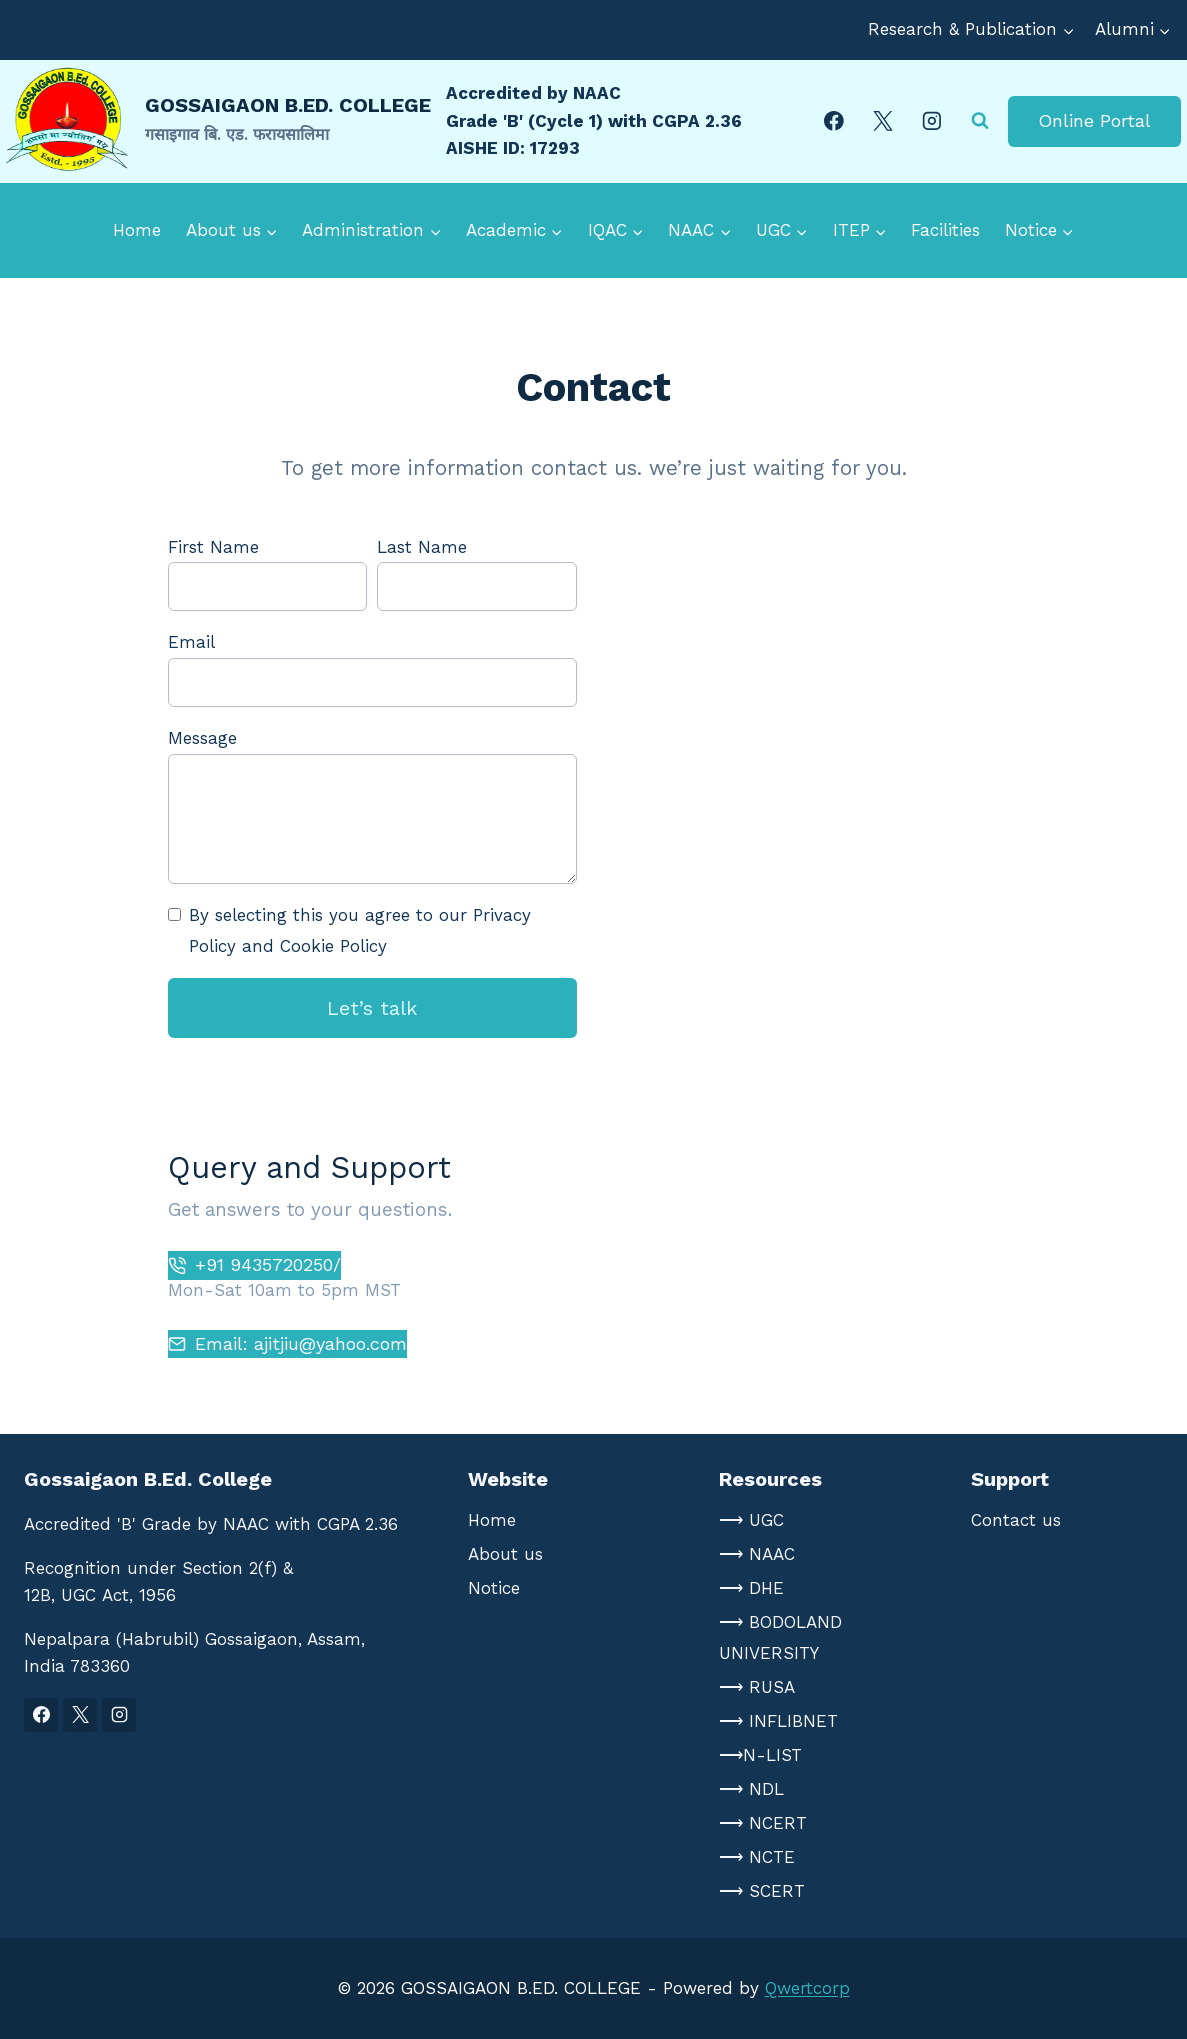  Describe the element at coordinates (494, 1588) in the screenshot. I see `Notice` at that location.